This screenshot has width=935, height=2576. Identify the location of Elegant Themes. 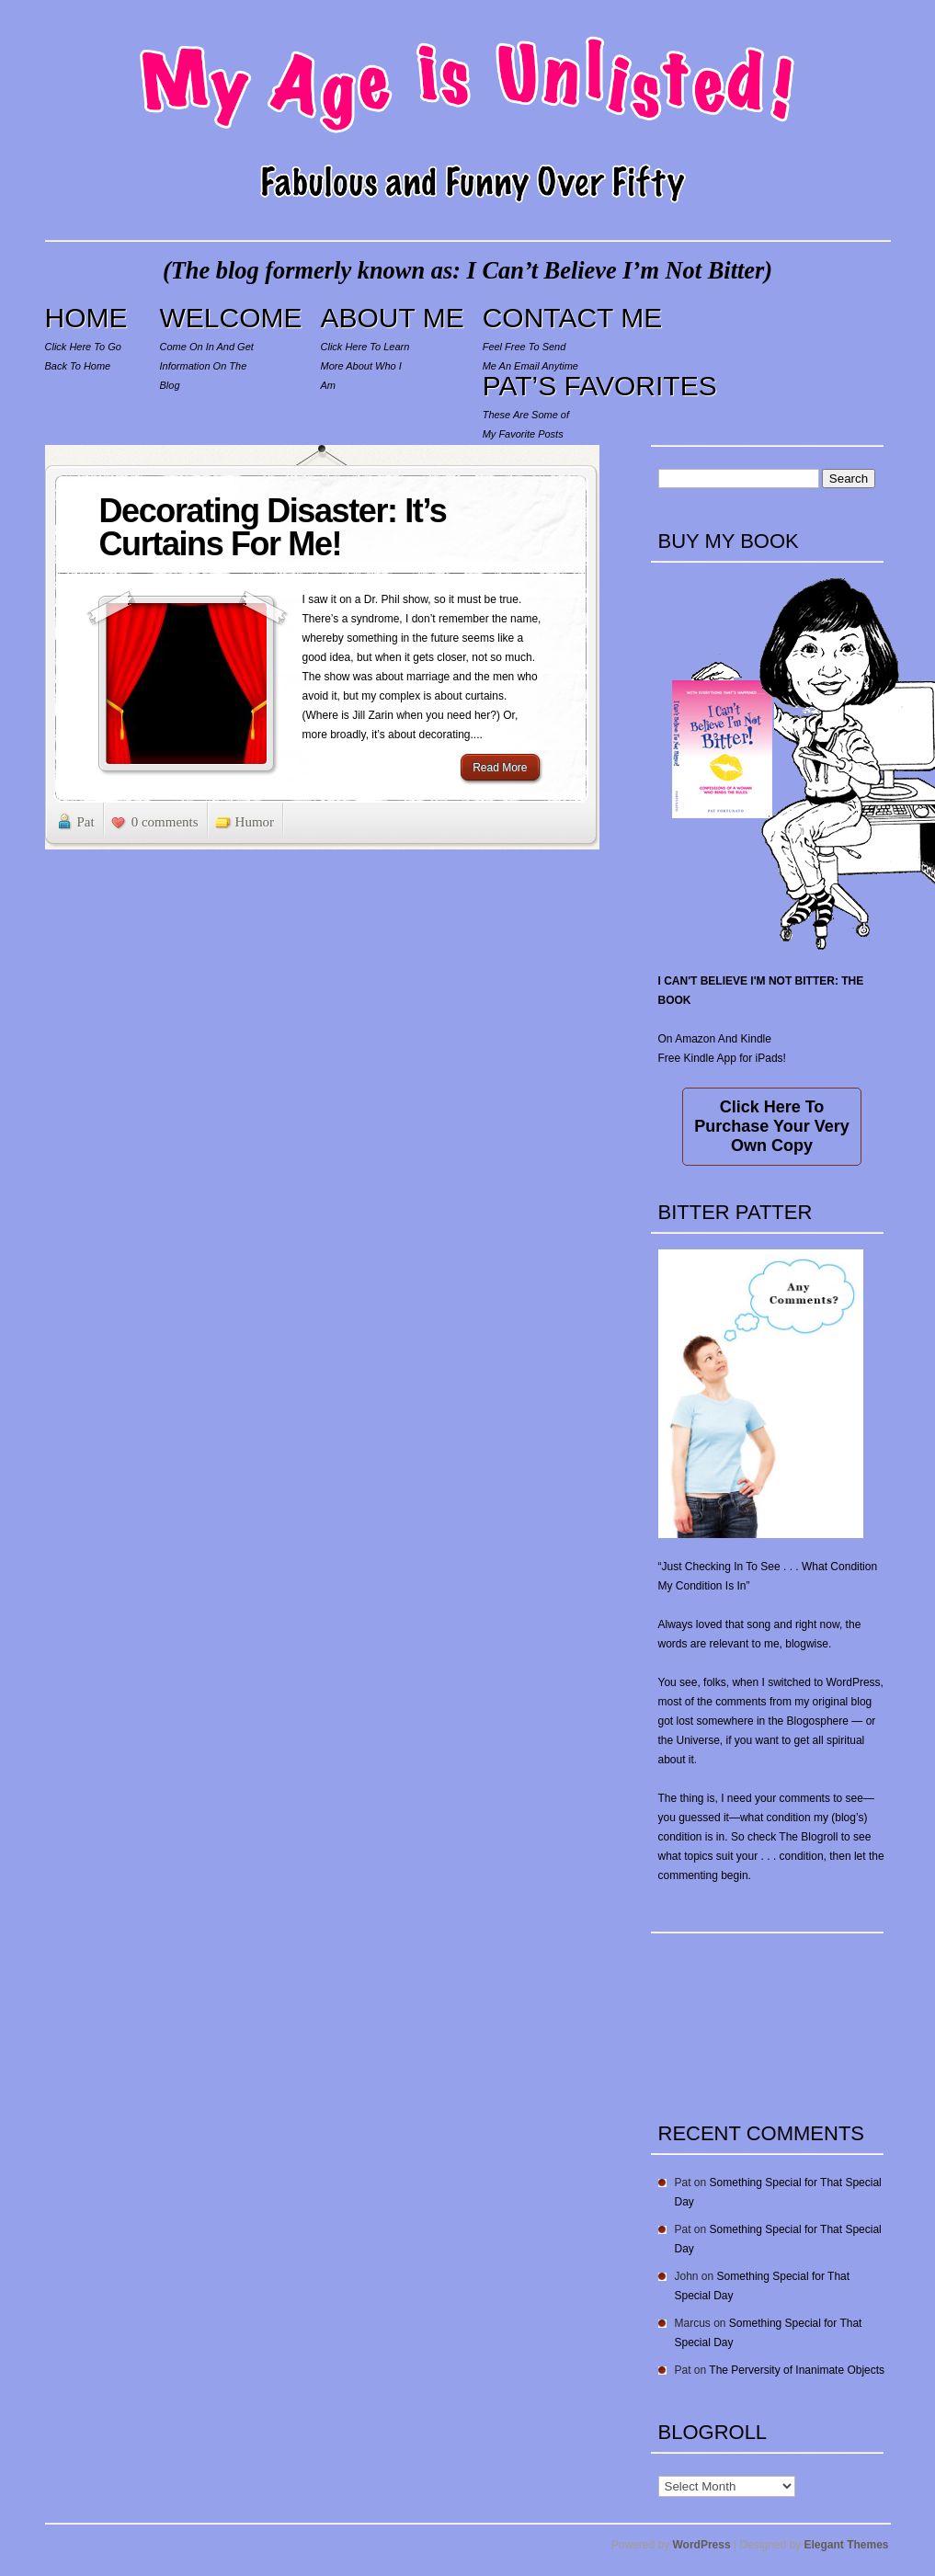
(846, 2544).